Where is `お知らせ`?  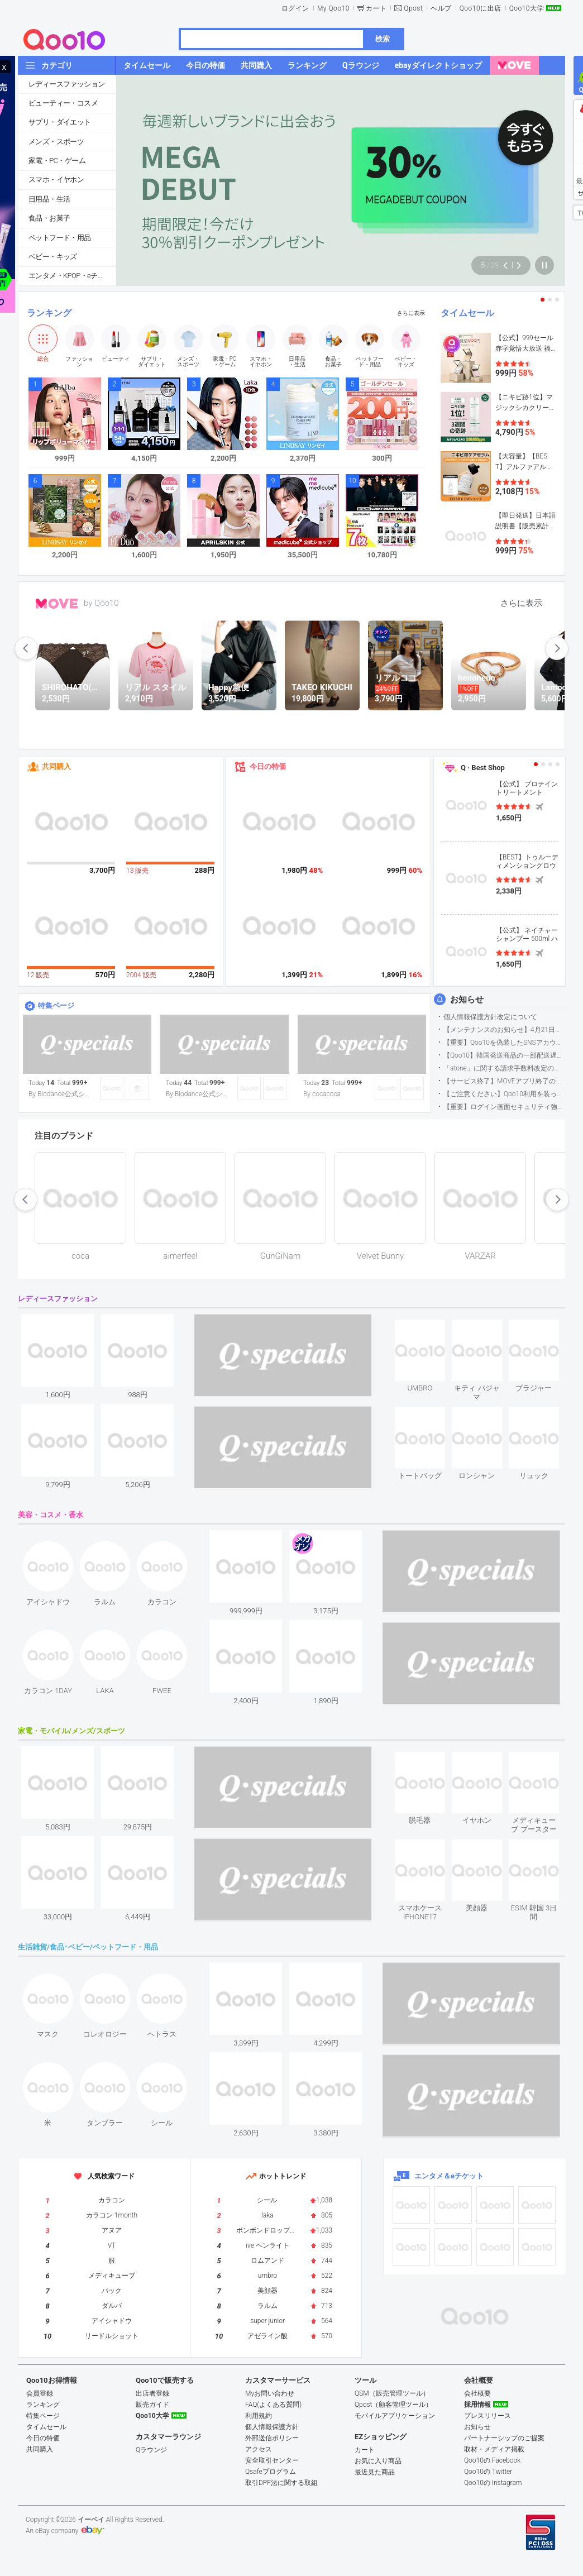 お知らせ is located at coordinates (467, 1000).